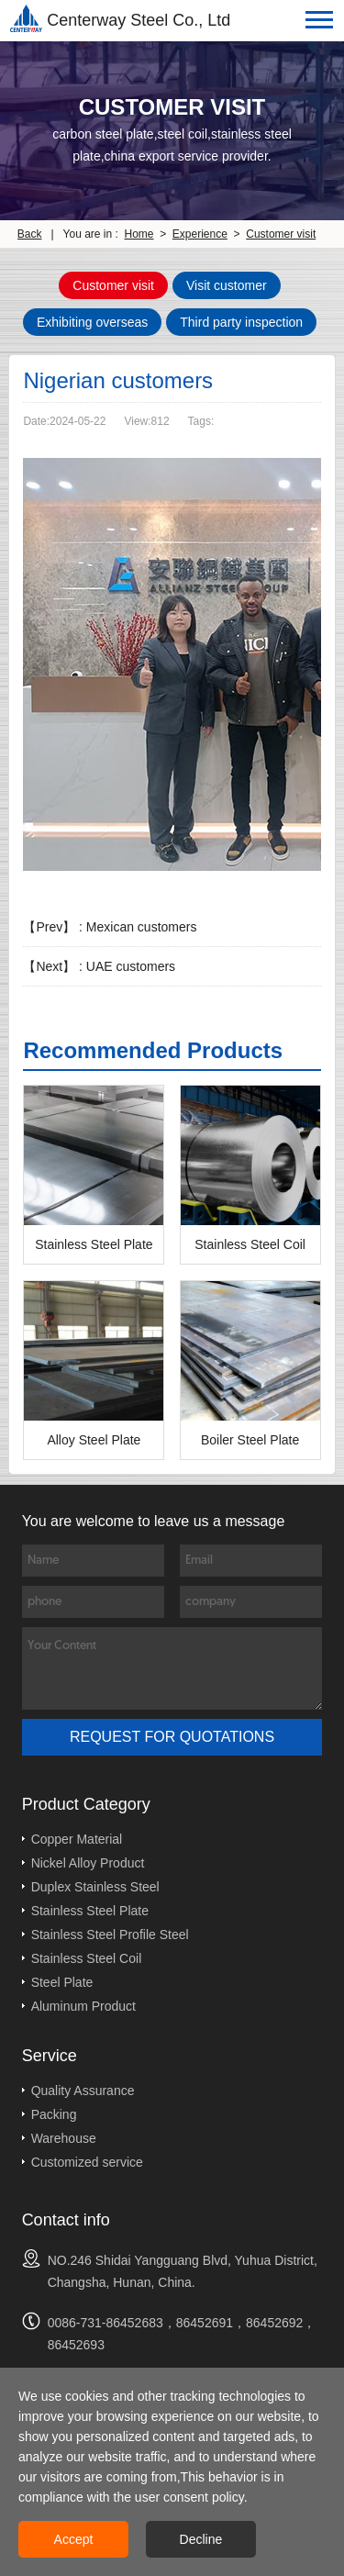  I want to click on Aluminum Product, so click(83, 2006).